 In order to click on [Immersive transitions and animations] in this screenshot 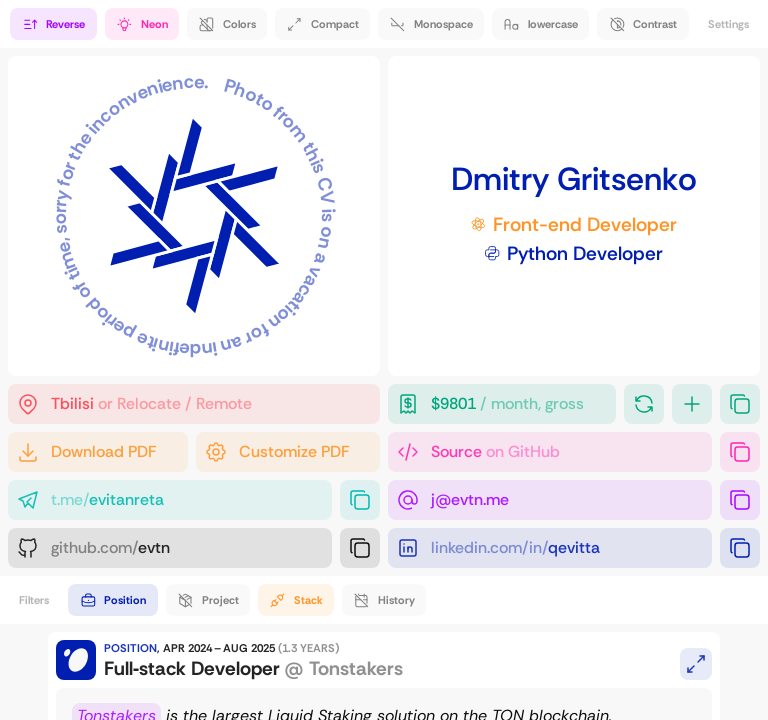, I will do `click(142, 24)`.